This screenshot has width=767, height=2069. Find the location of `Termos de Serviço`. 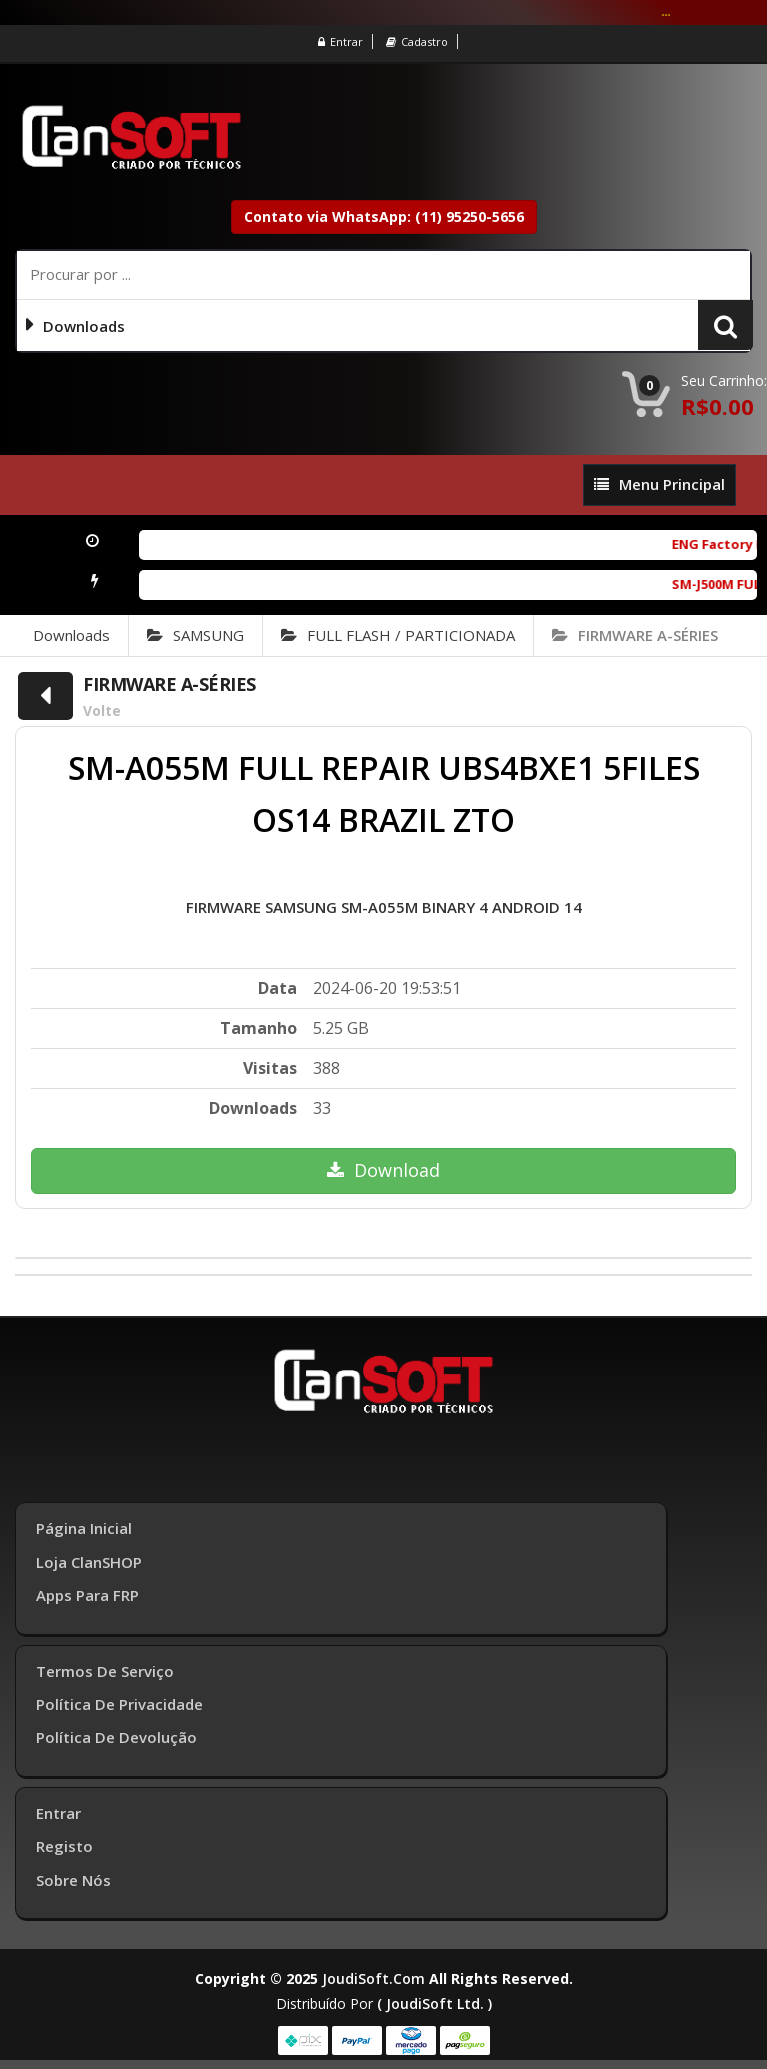

Termos de Serviço is located at coordinates (105, 1671).